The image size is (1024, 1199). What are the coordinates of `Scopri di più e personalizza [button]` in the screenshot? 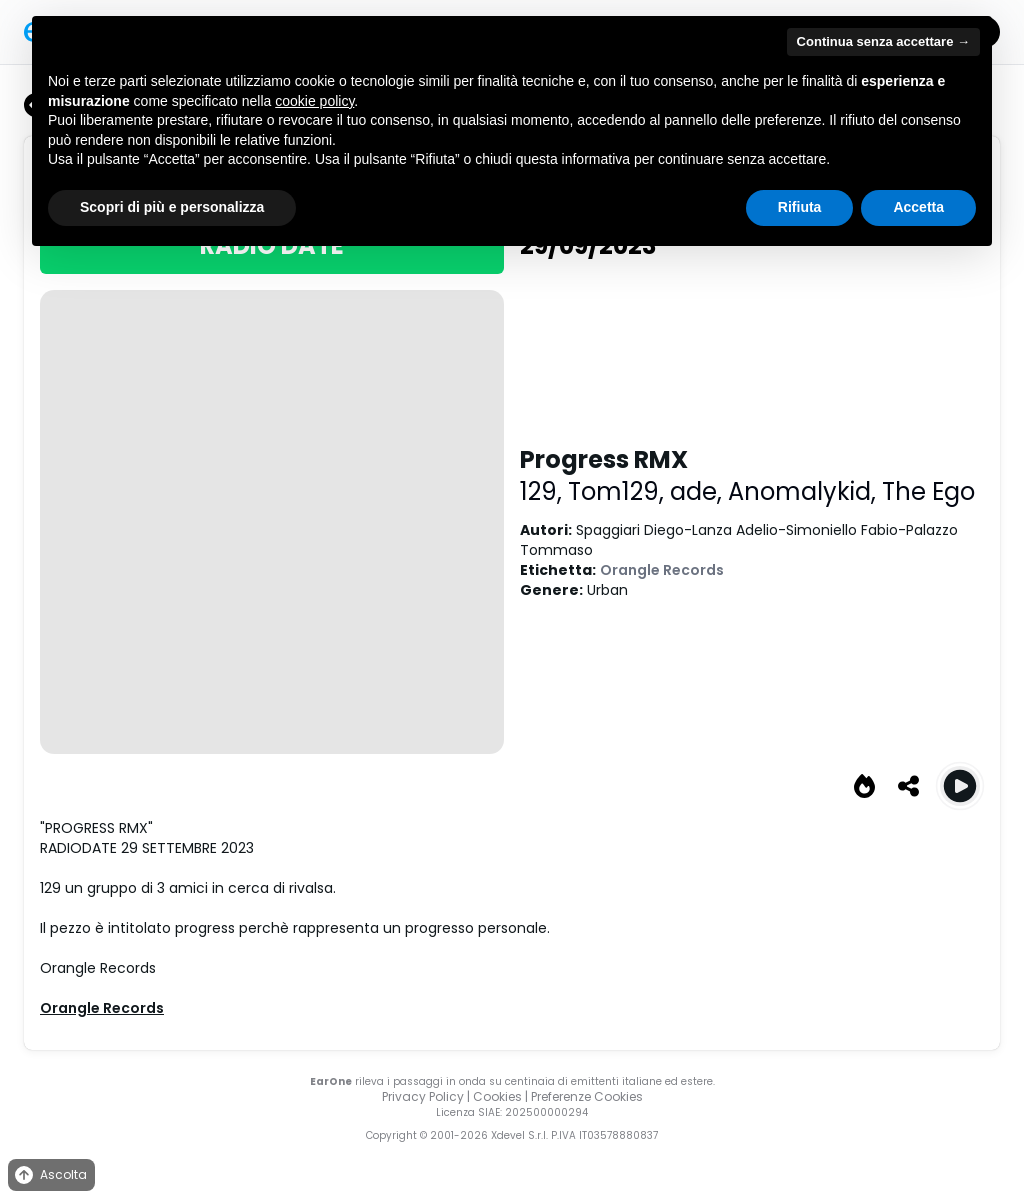 It's located at (172, 207).